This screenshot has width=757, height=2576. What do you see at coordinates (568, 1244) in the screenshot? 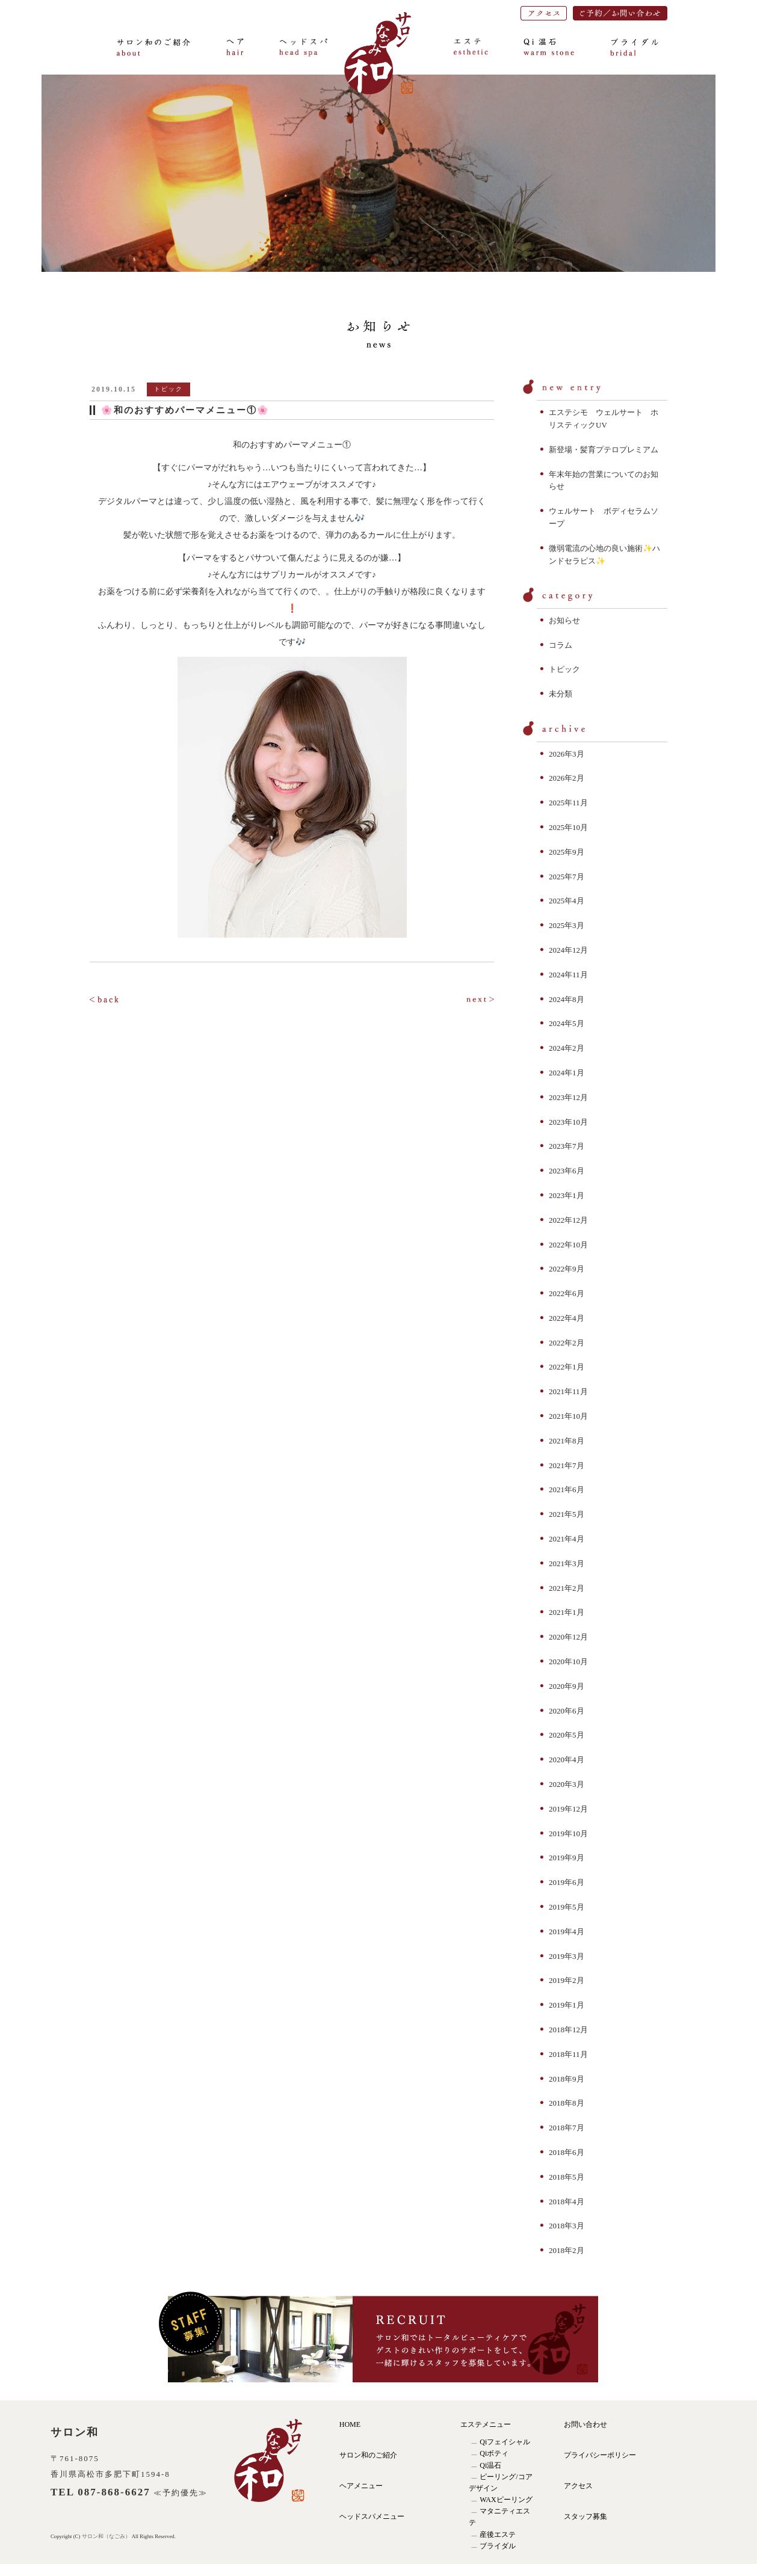
I see `2022年10月` at bounding box center [568, 1244].